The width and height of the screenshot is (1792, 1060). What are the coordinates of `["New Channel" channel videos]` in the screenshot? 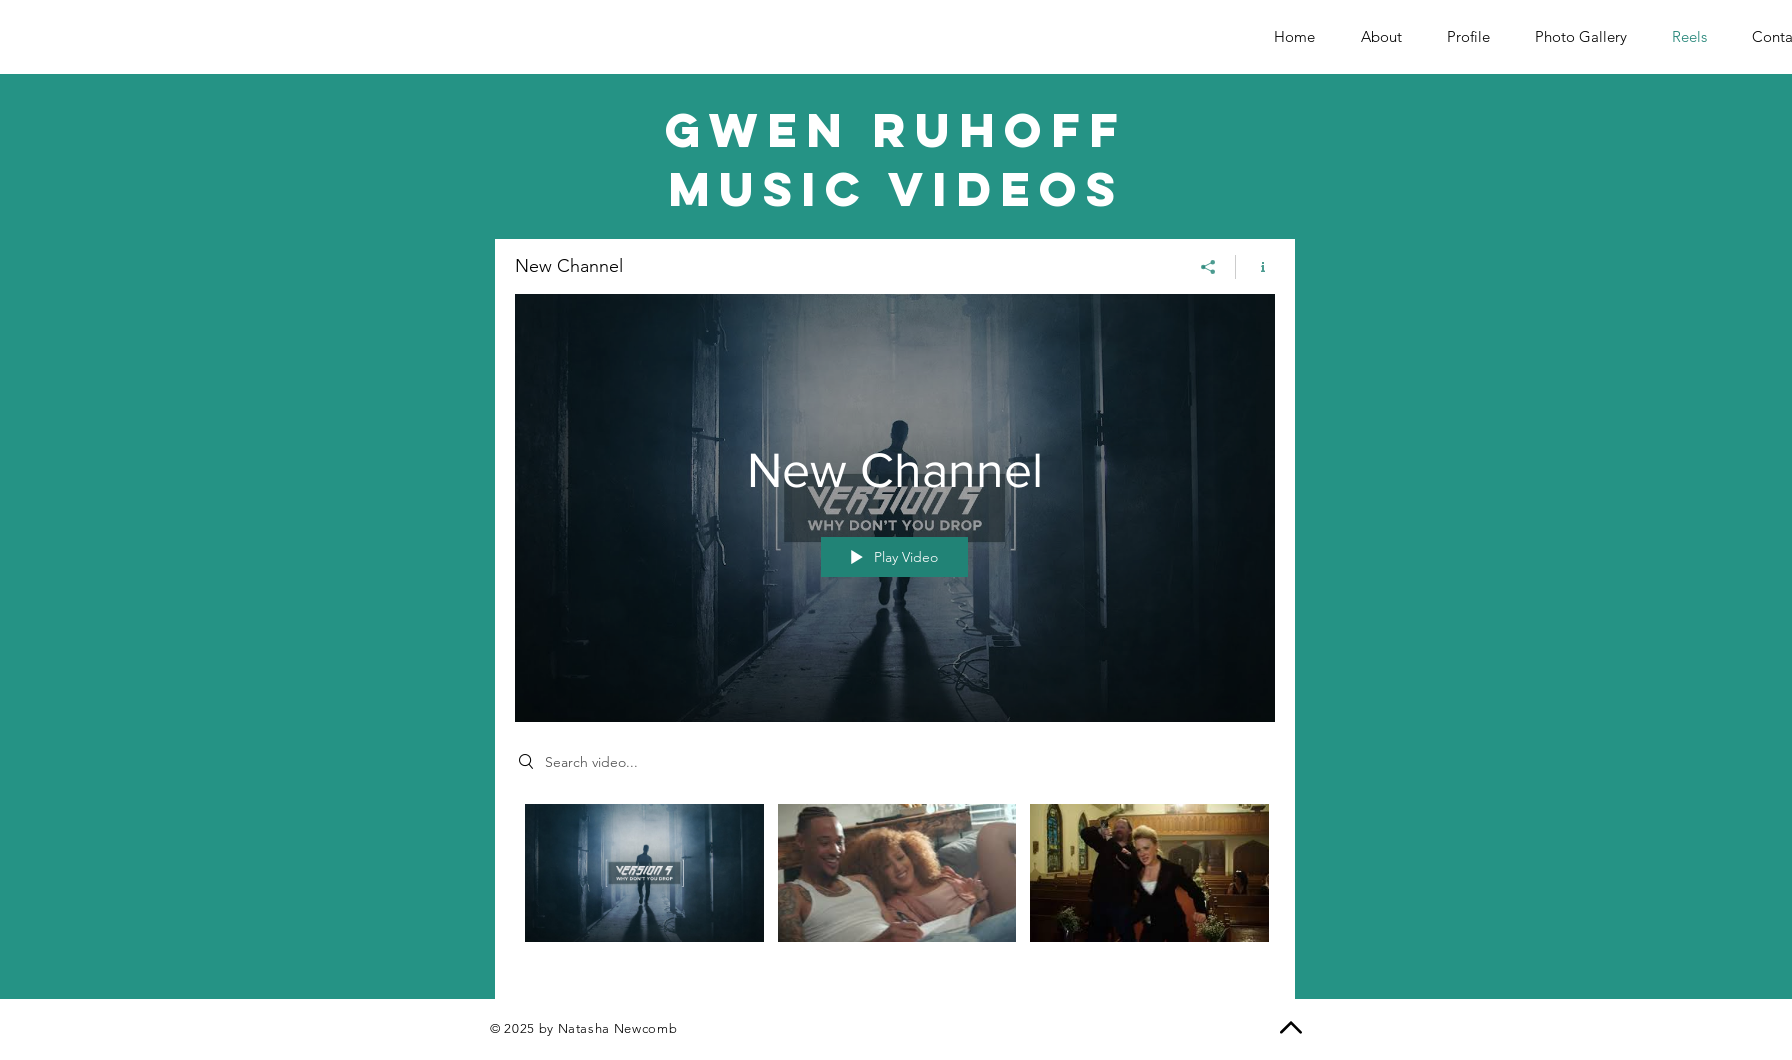 It's located at (895, 886).